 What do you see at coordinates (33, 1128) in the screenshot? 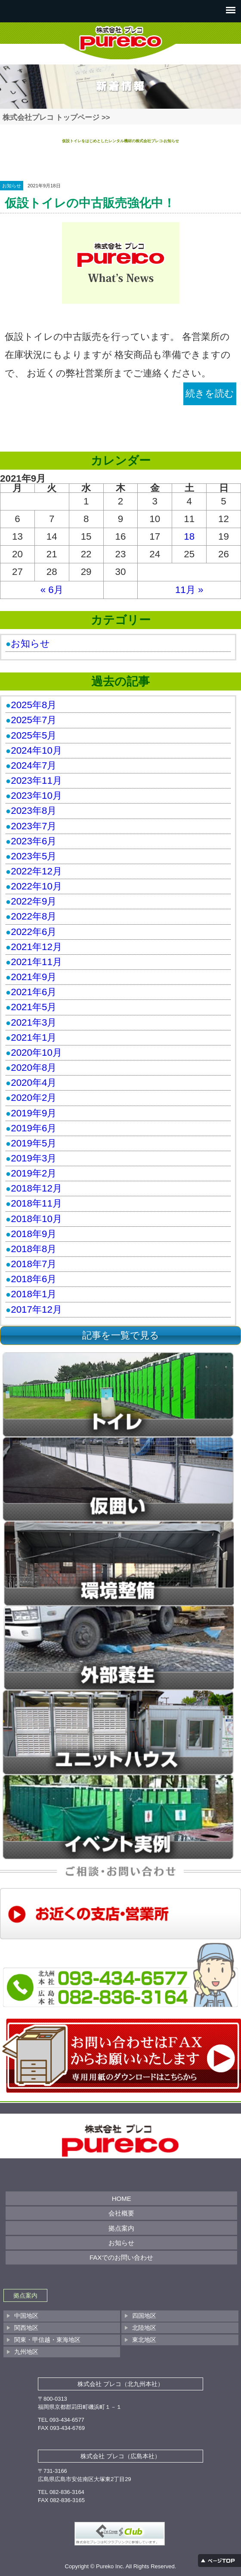
I see `2019年6月` at bounding box center [33, 1128].